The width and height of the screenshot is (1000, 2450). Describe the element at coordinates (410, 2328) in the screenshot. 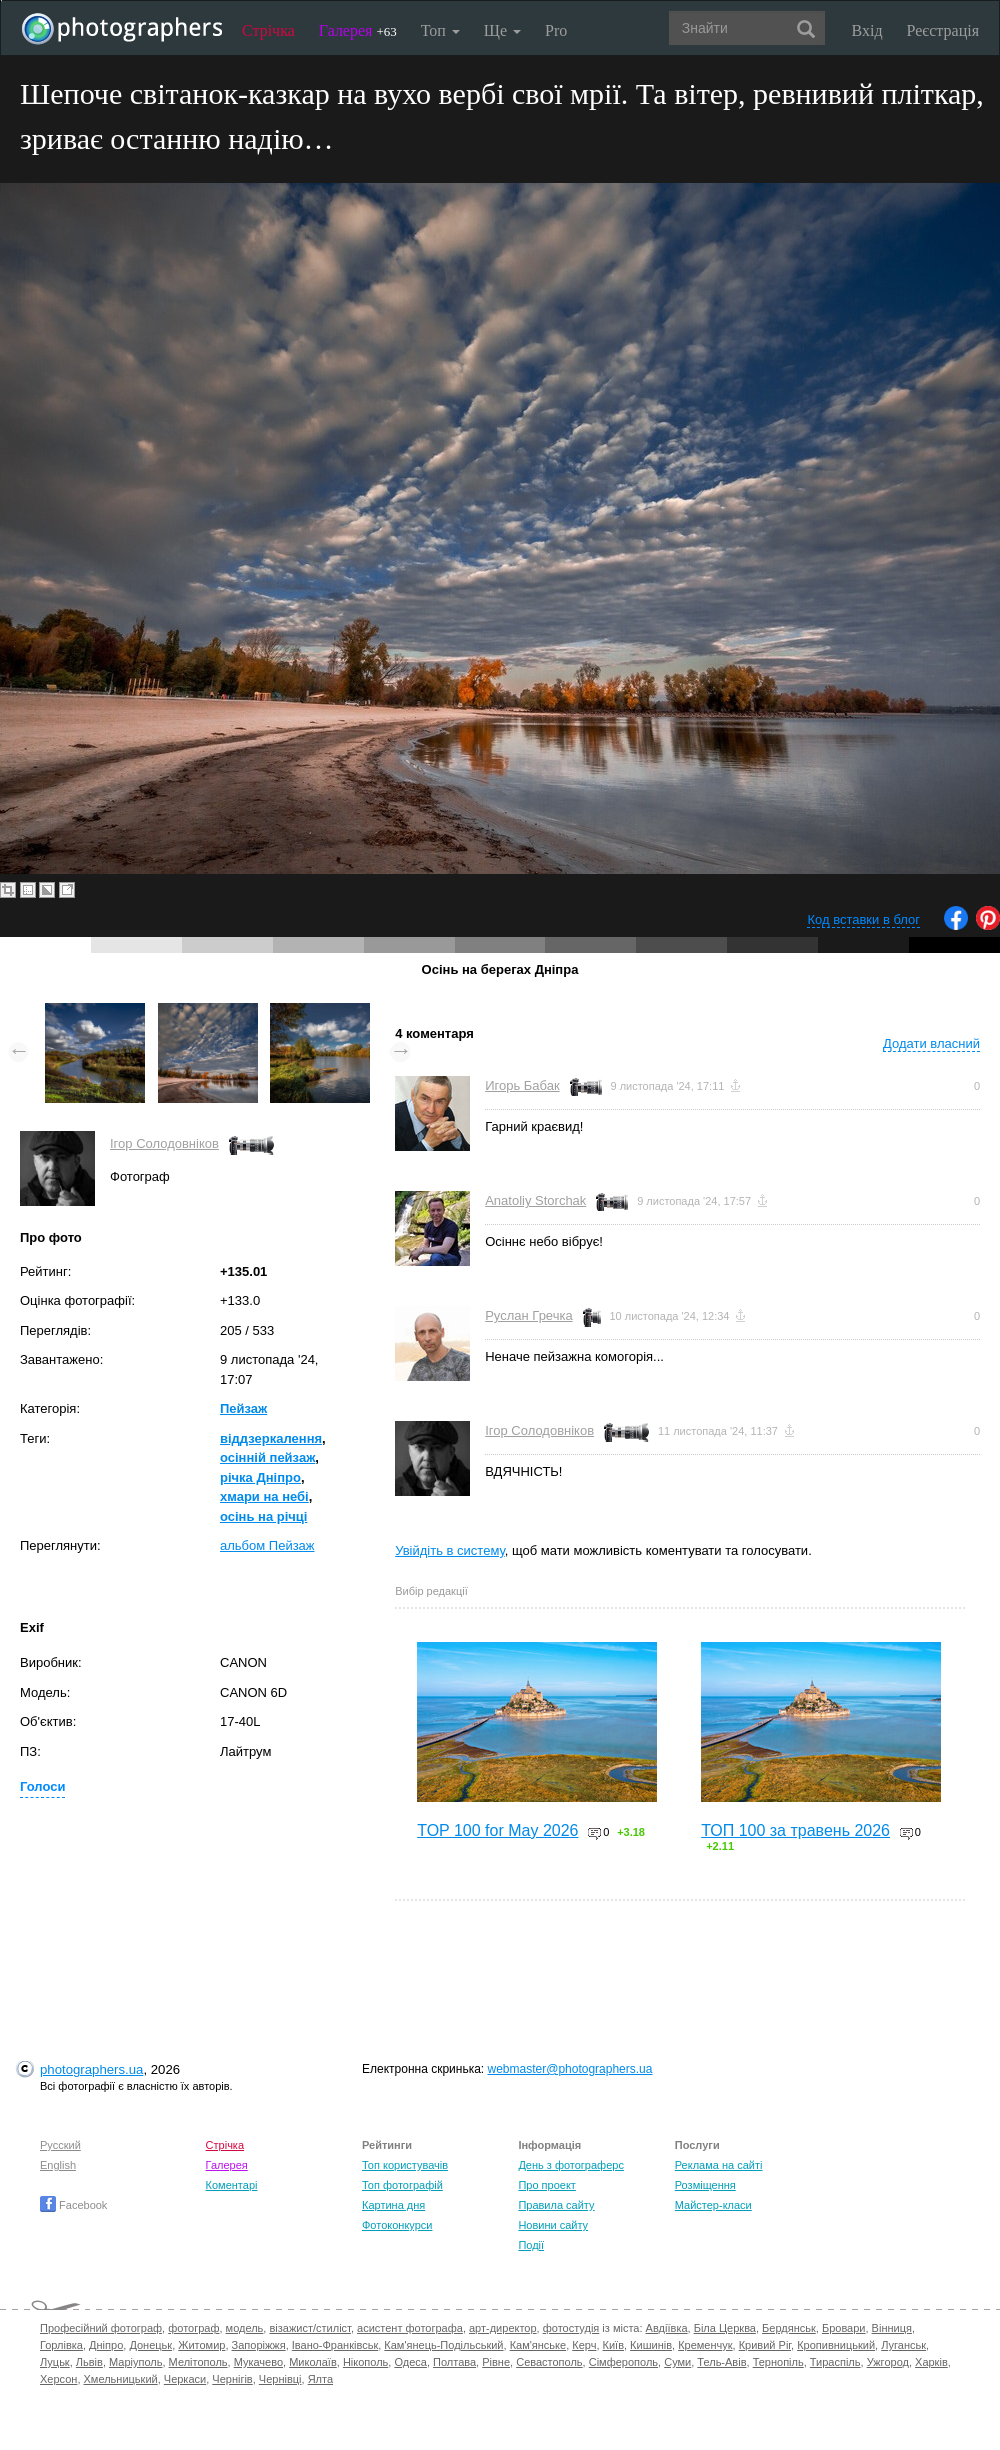

I see `асистент фотографа` at that location.